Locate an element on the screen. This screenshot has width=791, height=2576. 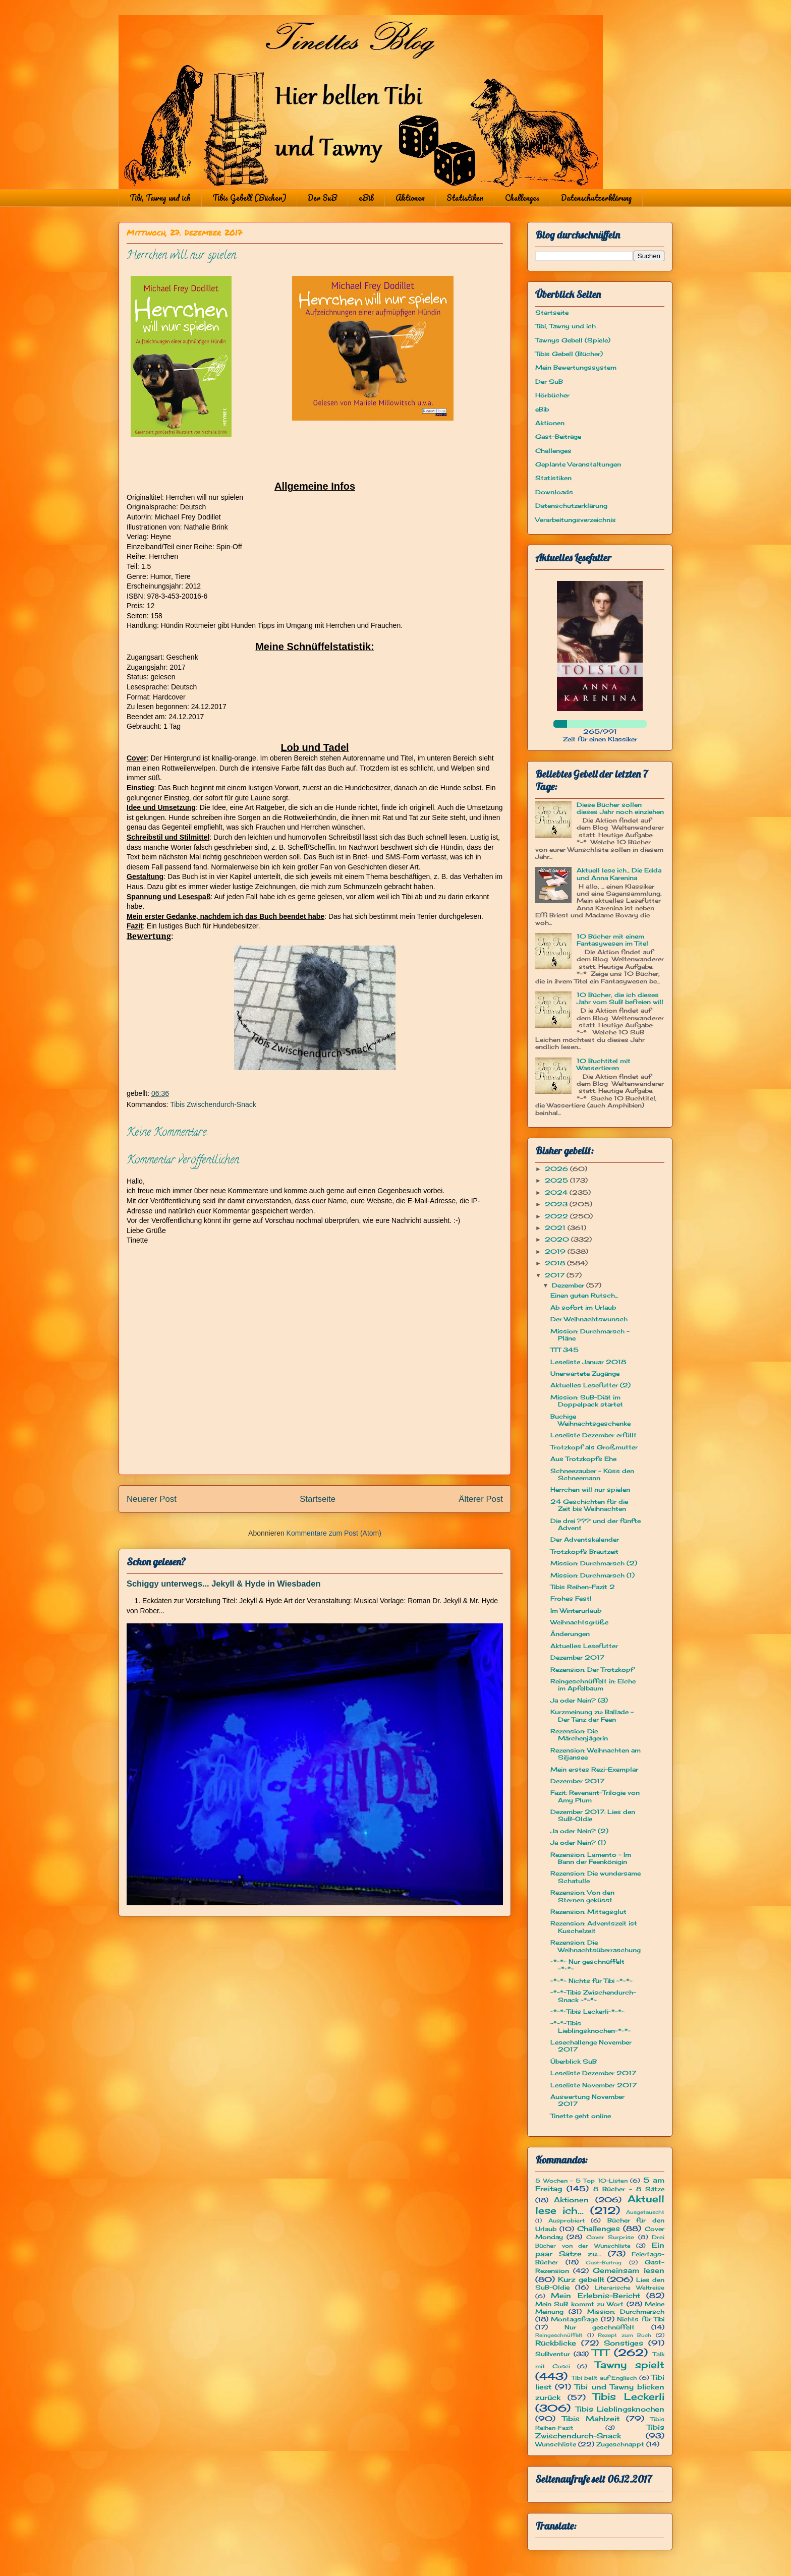
Ja oder Nein? (3) is located at coordinates (579, 1700).